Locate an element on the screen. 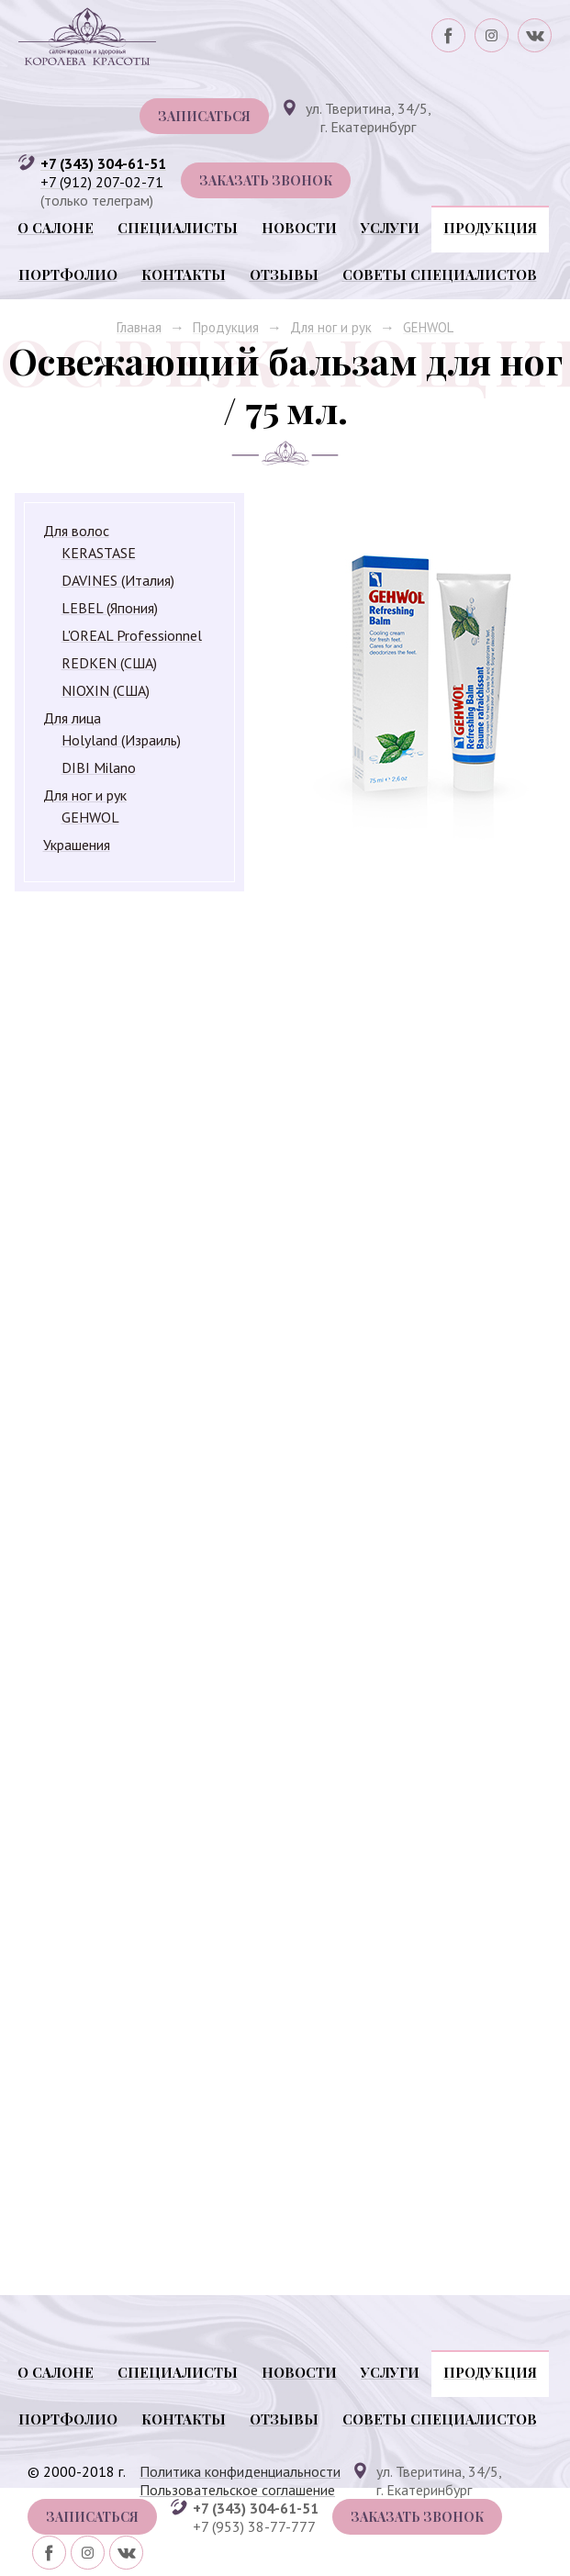  Контакты is located at coordinates (183, 274).